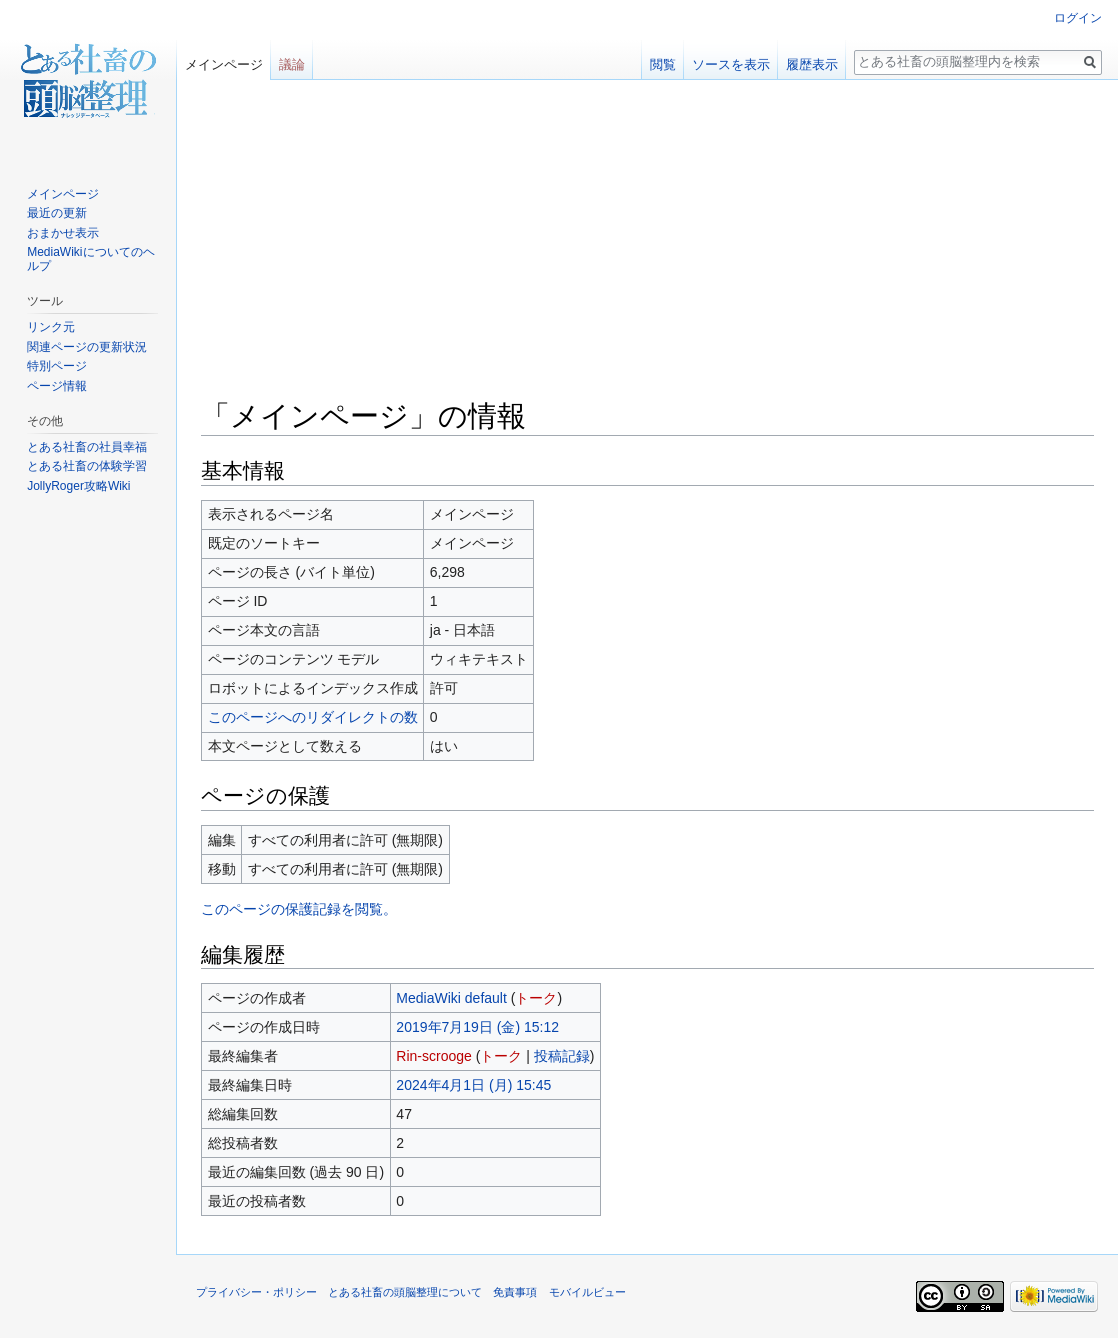 The height and width of the screenshot is (1338, 1118). I want to click on とある社畜の社員幸福, so click(87, 447).